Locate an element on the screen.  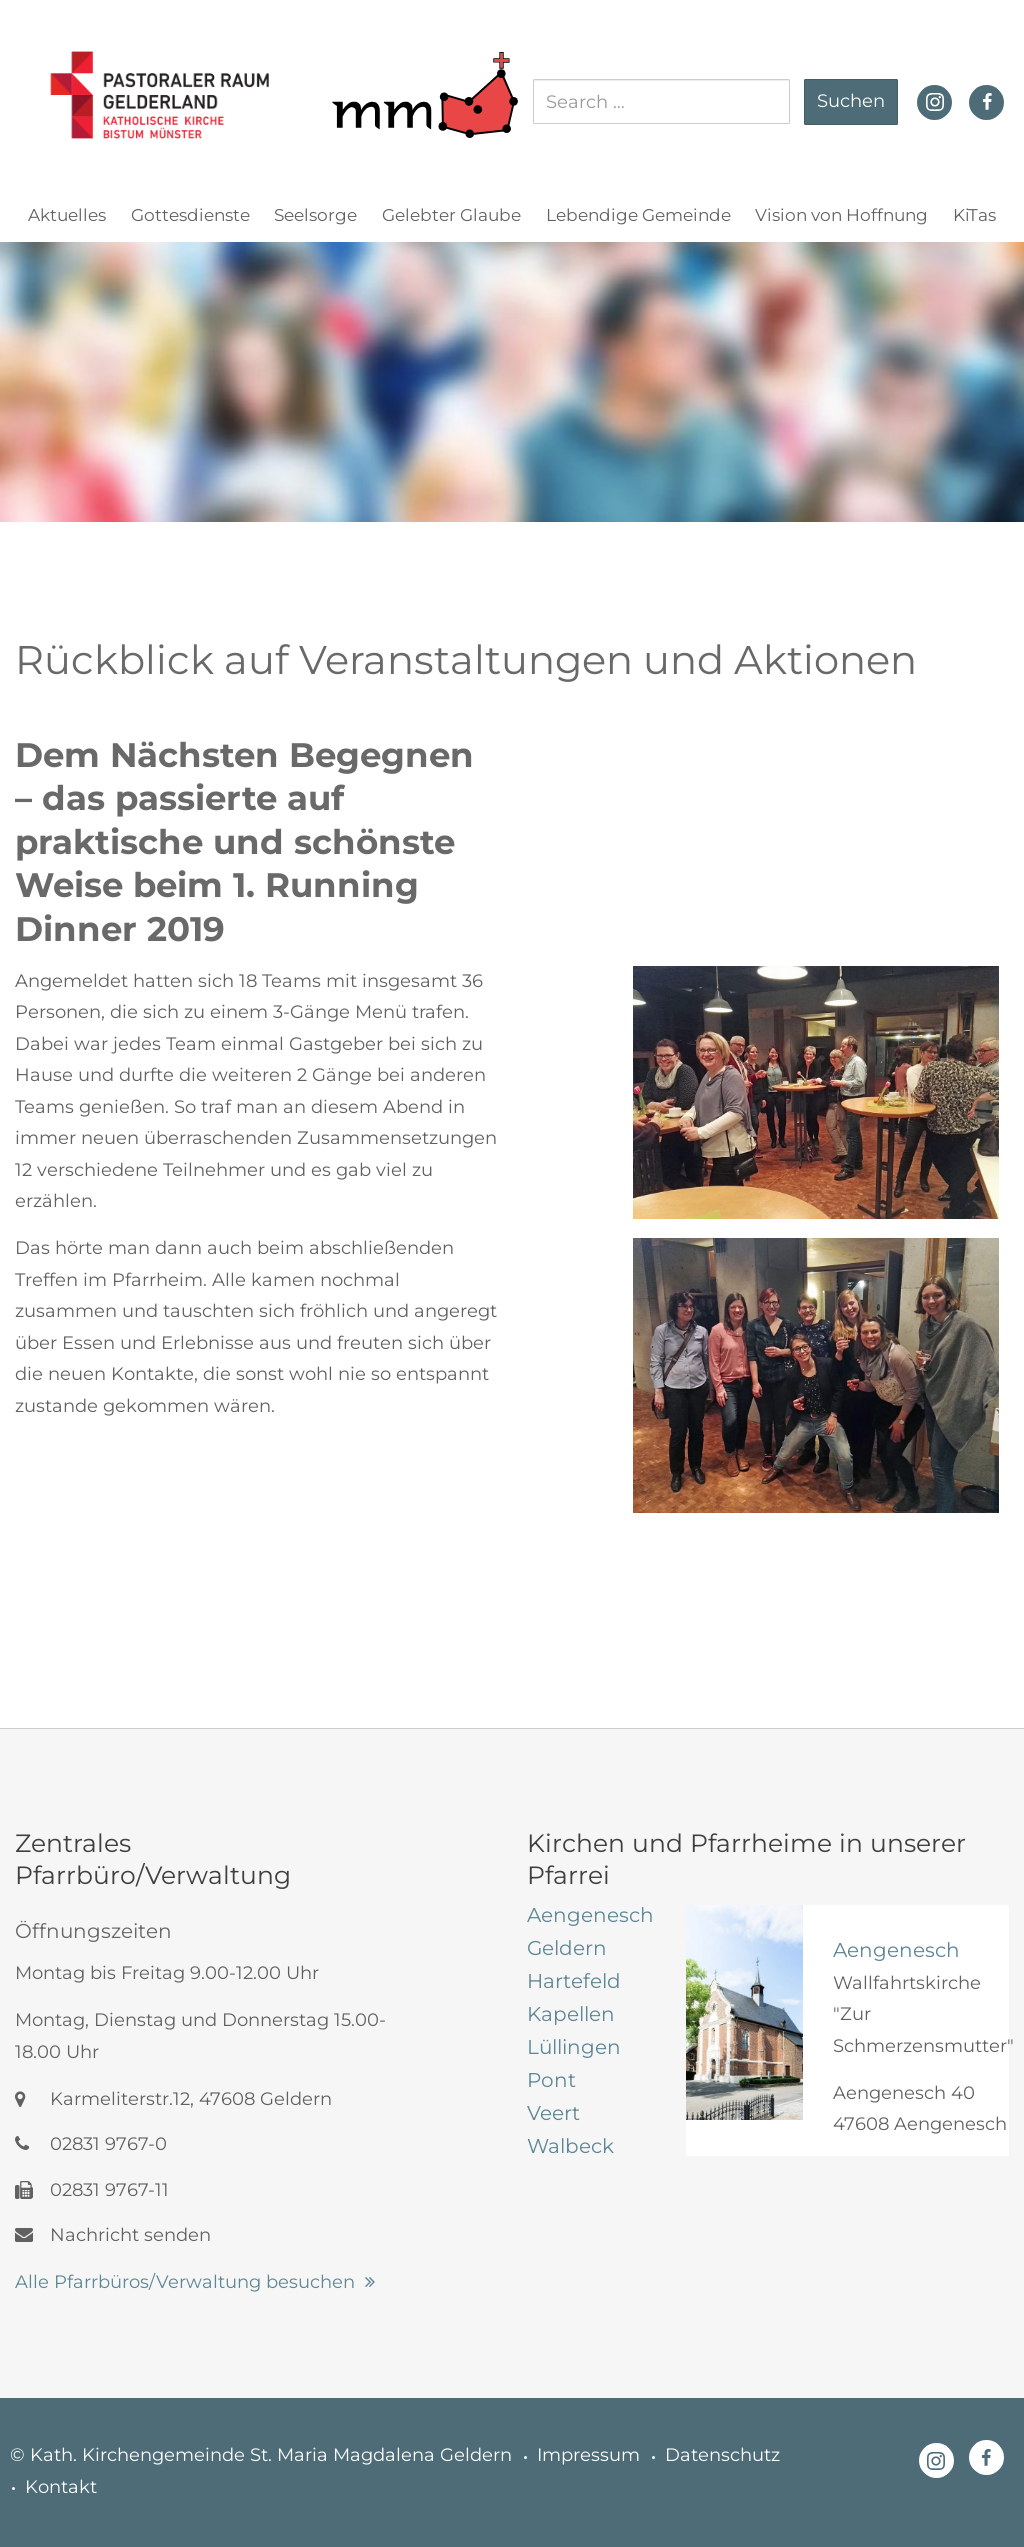
[tab] is located at coordinates (591, 1915).